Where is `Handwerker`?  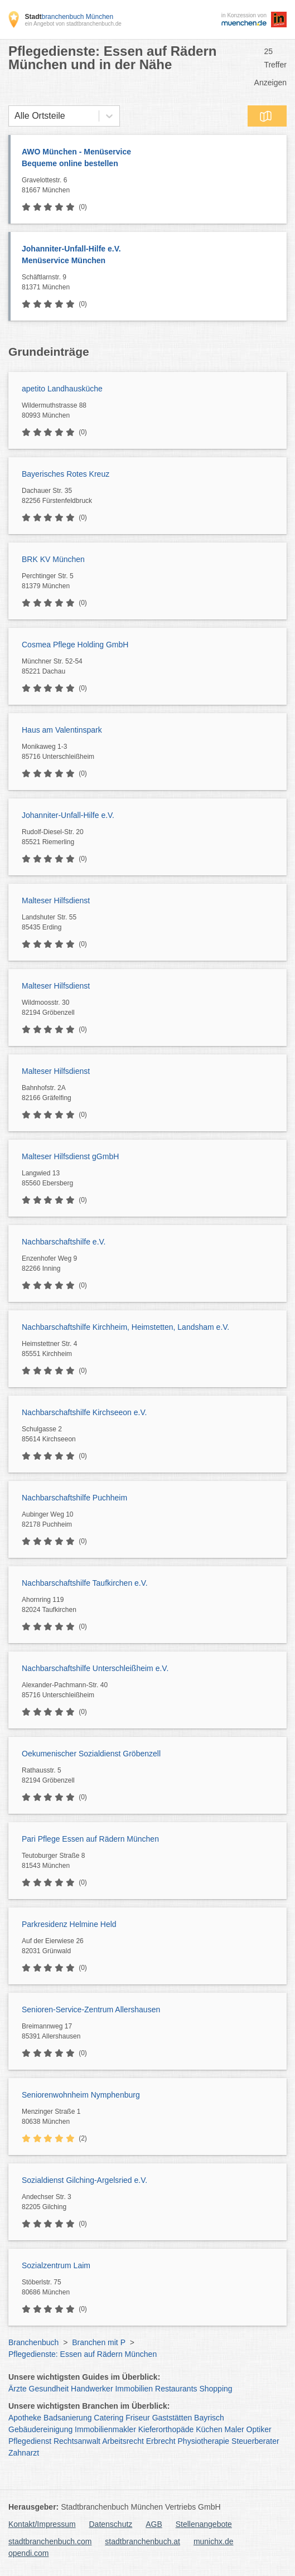 Handwerker is located at coordinates (92, 2388).